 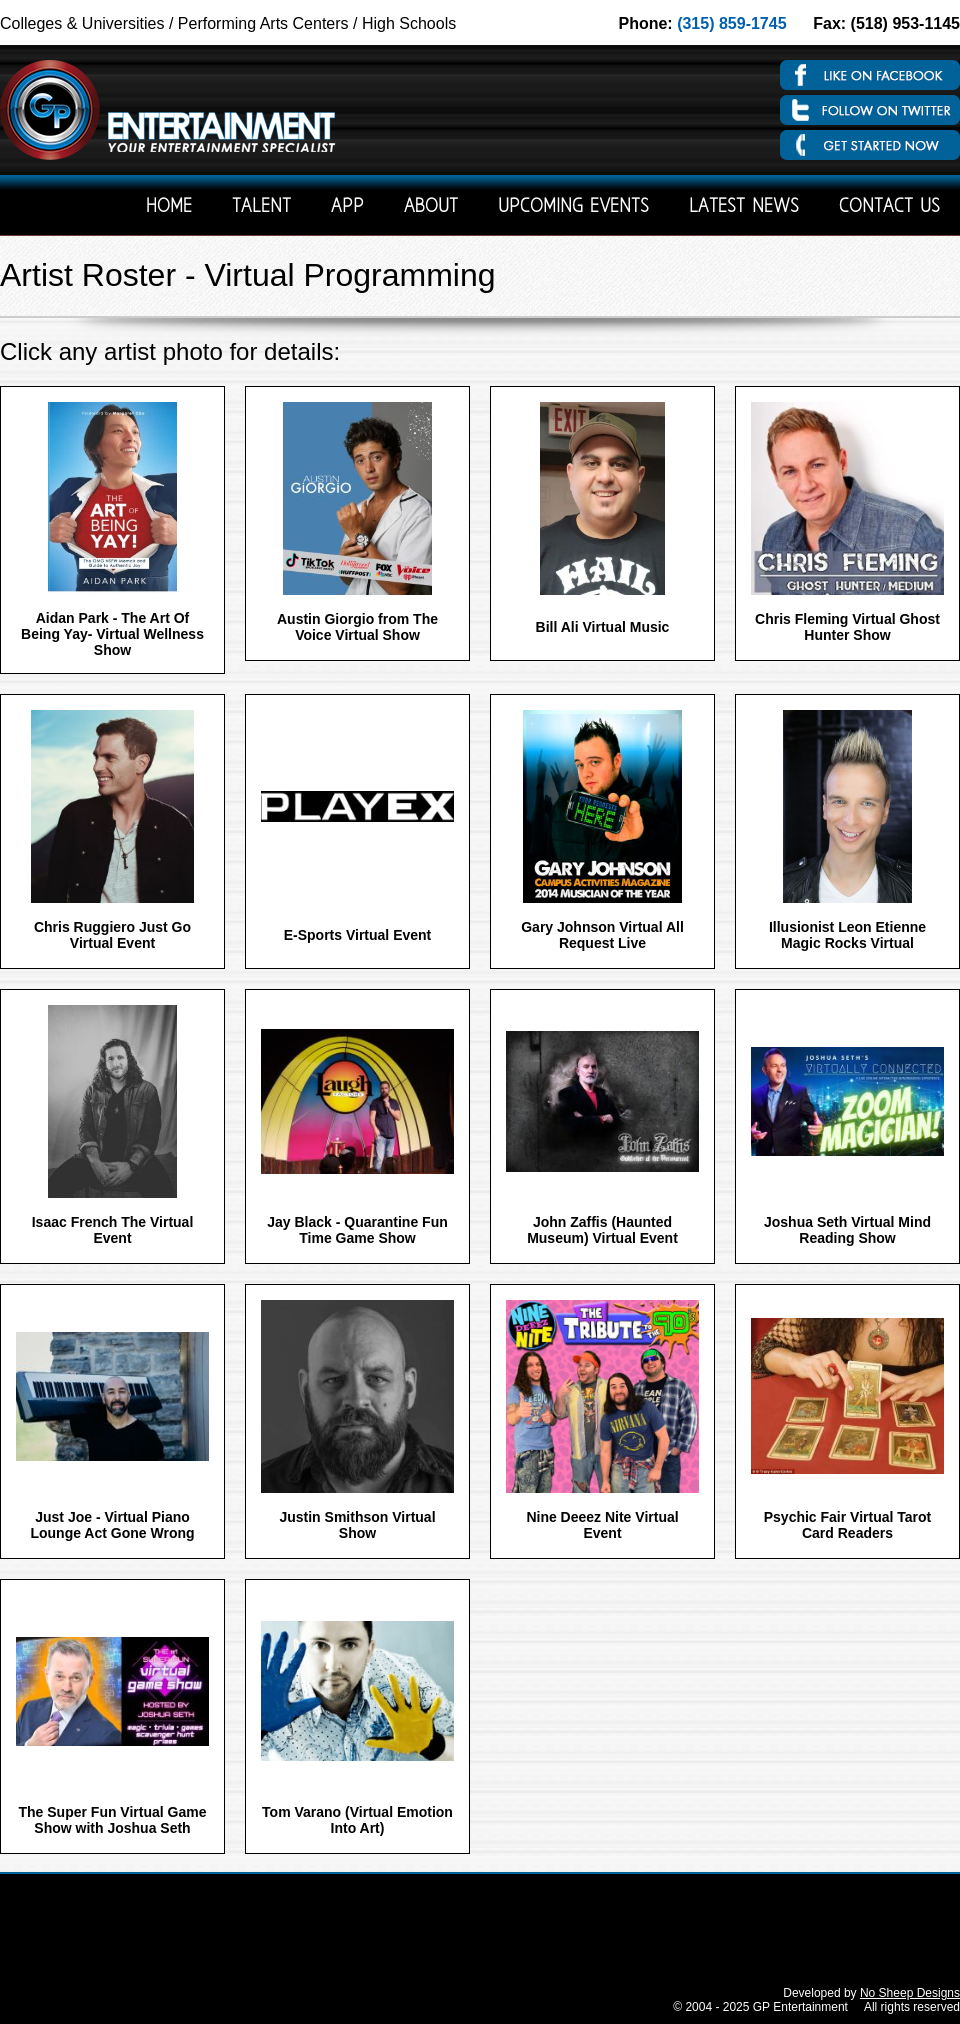 What do you see at coordinates (347, 207) in the screenshot?
I see `App` at bounding box center [347, 207].